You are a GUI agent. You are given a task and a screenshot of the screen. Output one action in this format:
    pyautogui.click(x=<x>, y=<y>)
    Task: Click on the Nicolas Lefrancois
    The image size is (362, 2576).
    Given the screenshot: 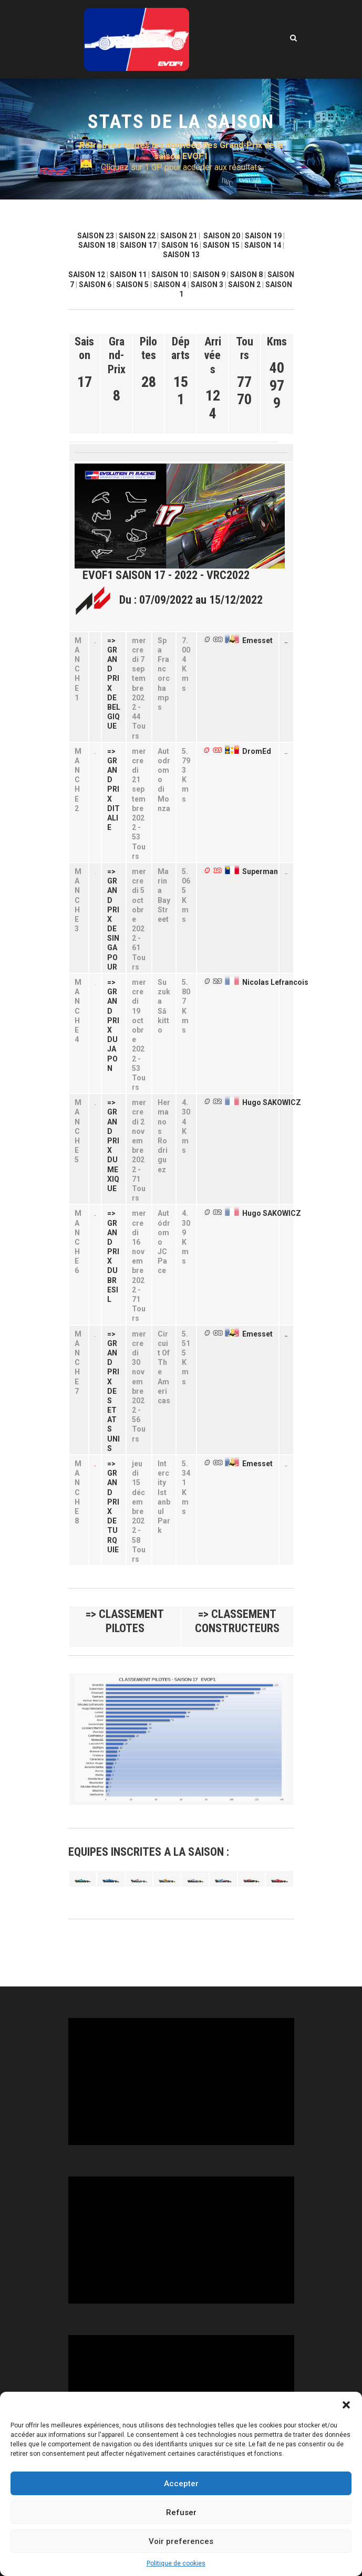 What is the action you would take?
    pyautogui.click(x=275, y=982)
    